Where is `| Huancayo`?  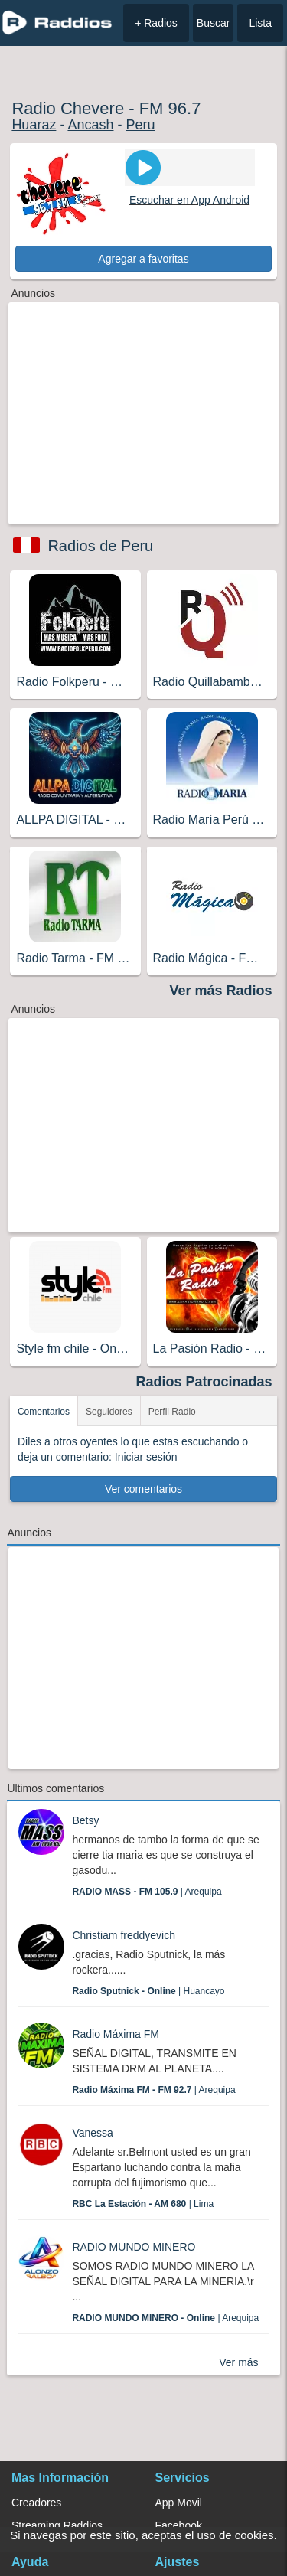 | Huancayo is located at coordinates (148, 1991).